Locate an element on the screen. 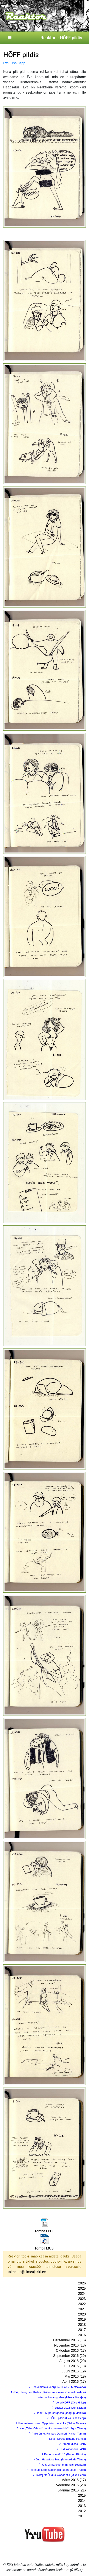 The height and width of the screenshot is (2576, 89). 2012 is located at coordinates (82, 2511).